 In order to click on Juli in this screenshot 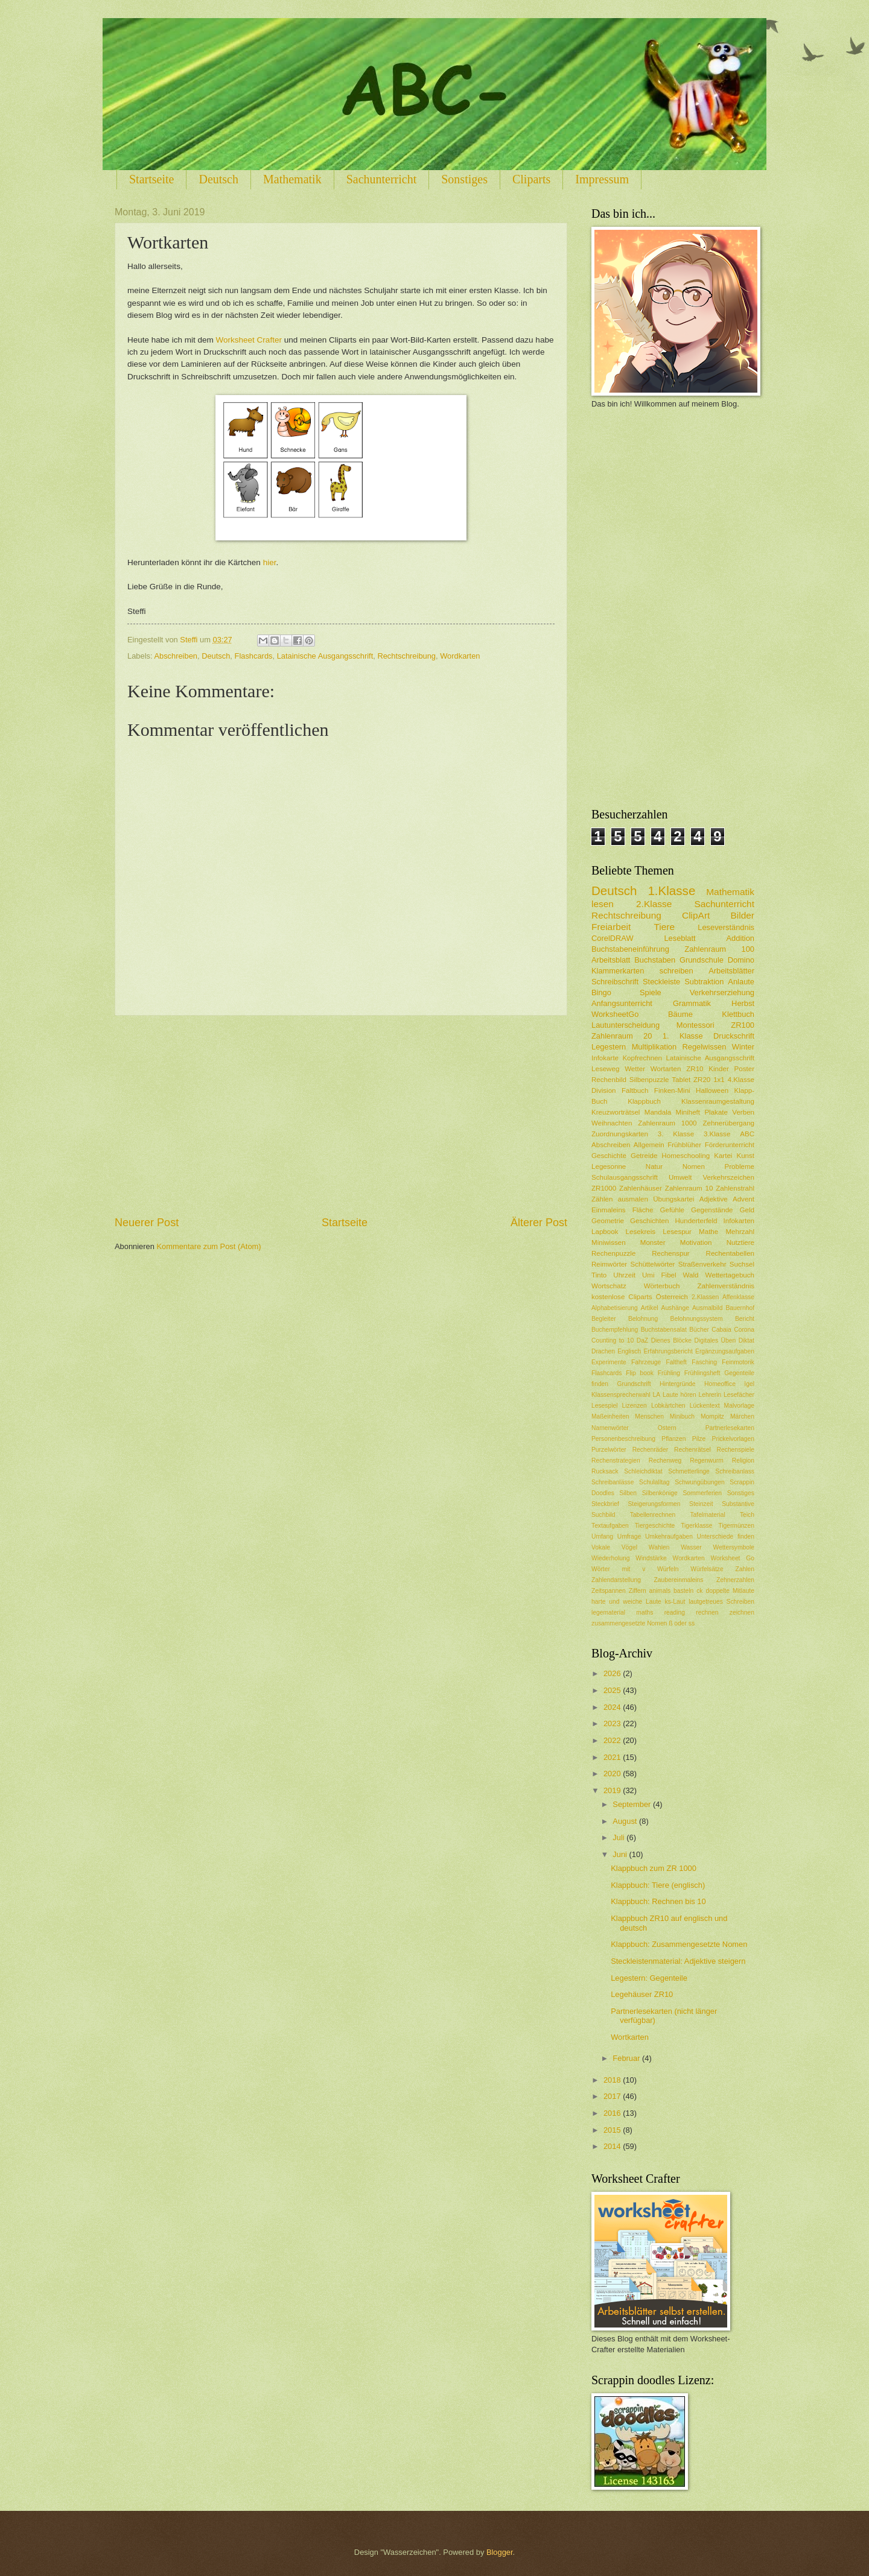, I will do `click(619, 1837)`.